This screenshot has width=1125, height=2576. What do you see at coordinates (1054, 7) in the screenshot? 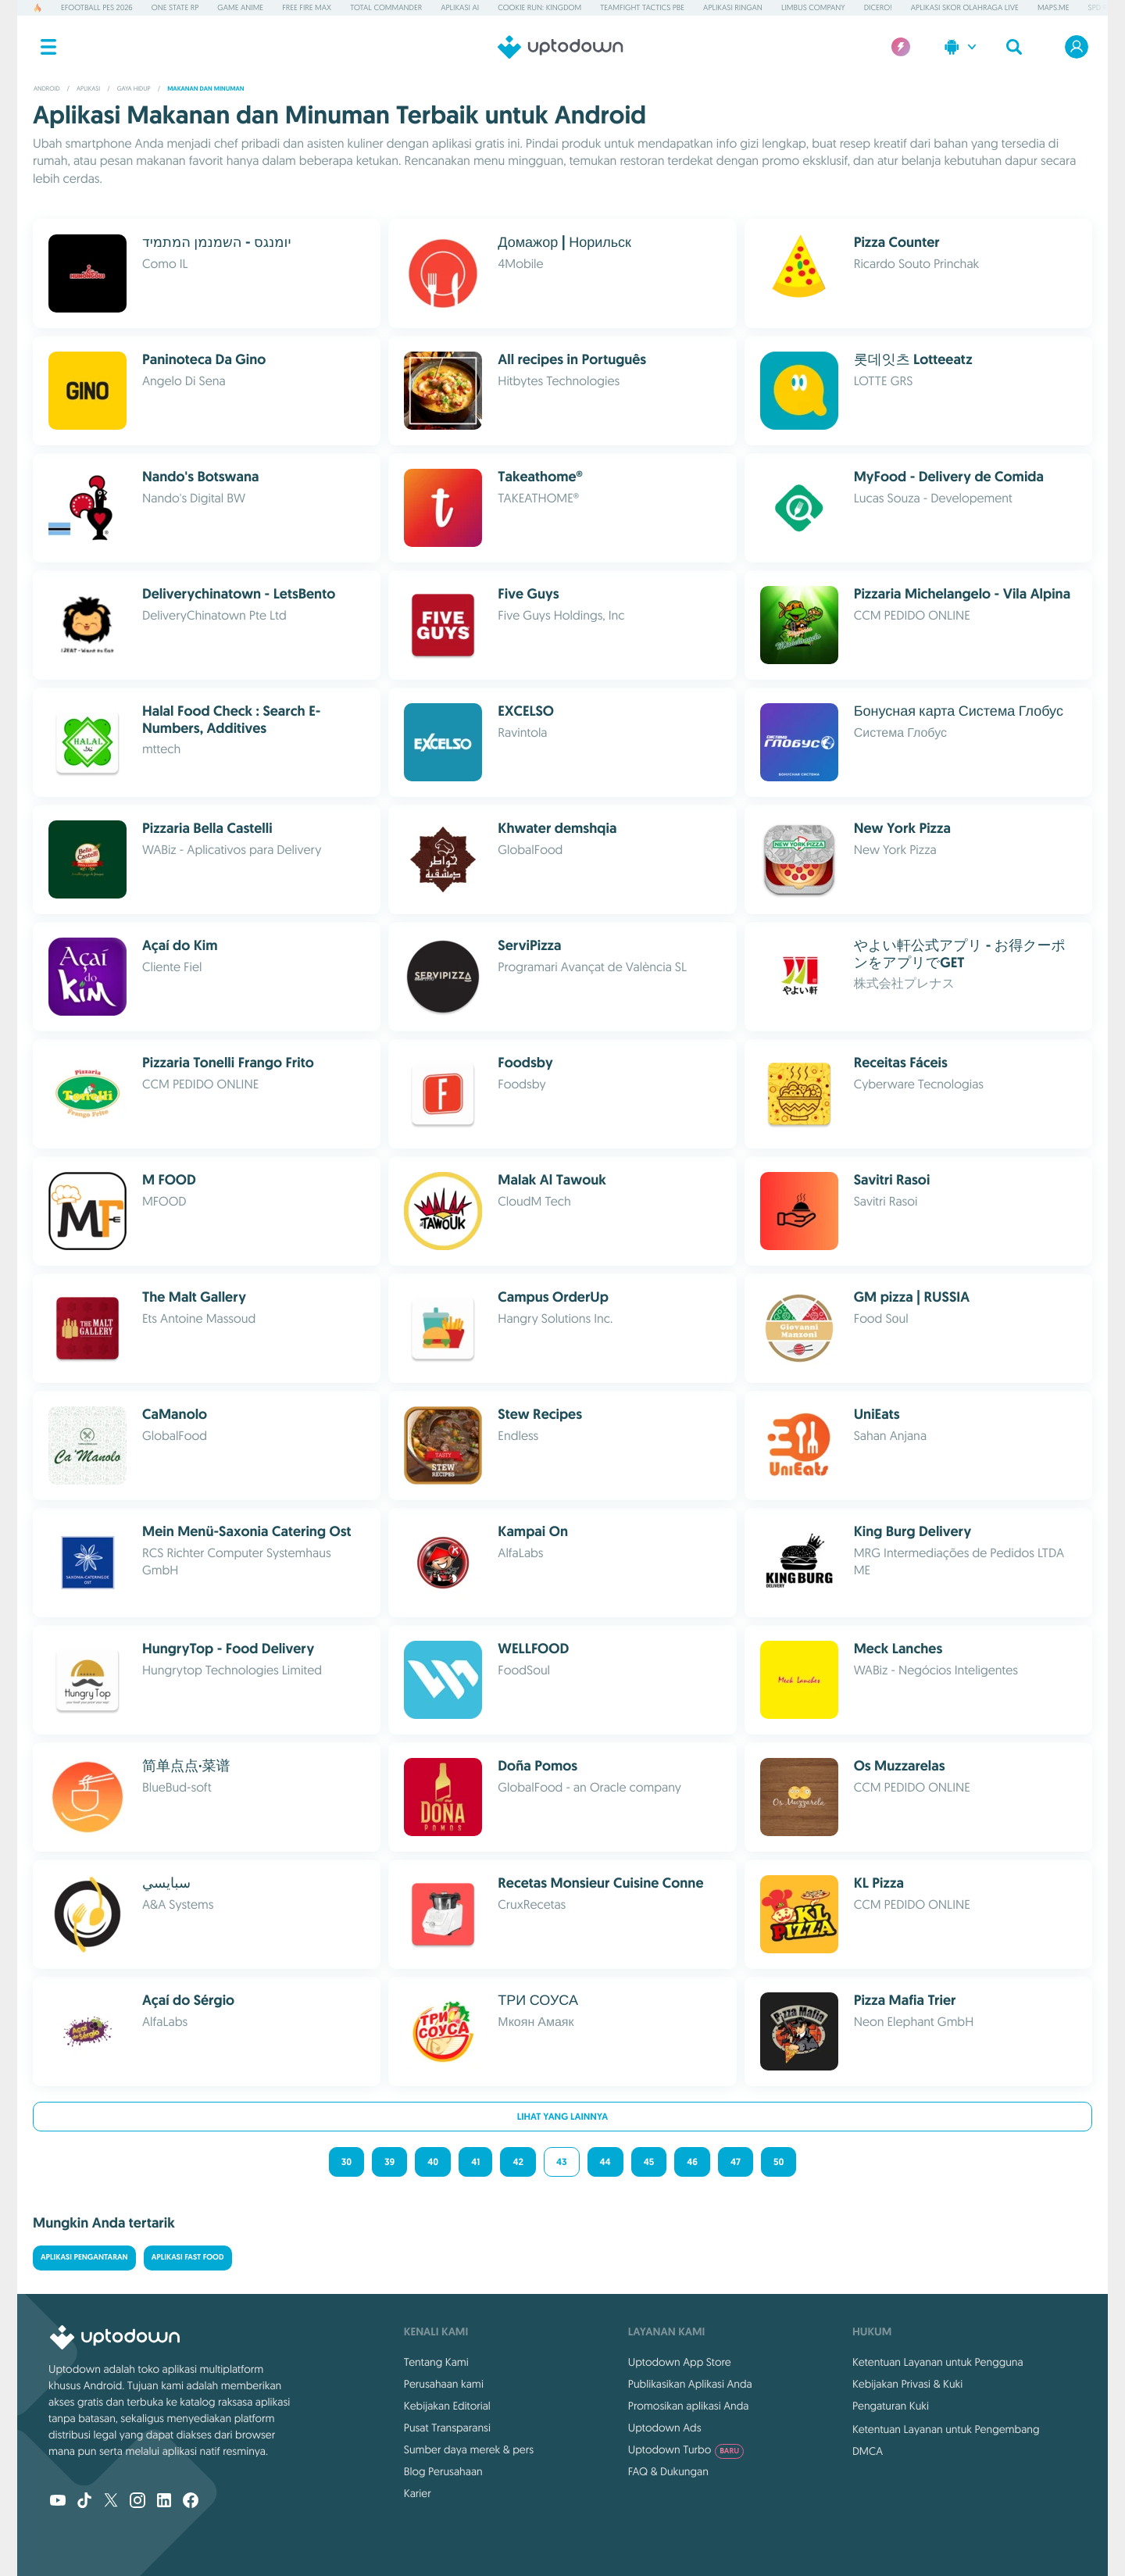
I see `MAPS.ME` at bounding box center [1054, 7].